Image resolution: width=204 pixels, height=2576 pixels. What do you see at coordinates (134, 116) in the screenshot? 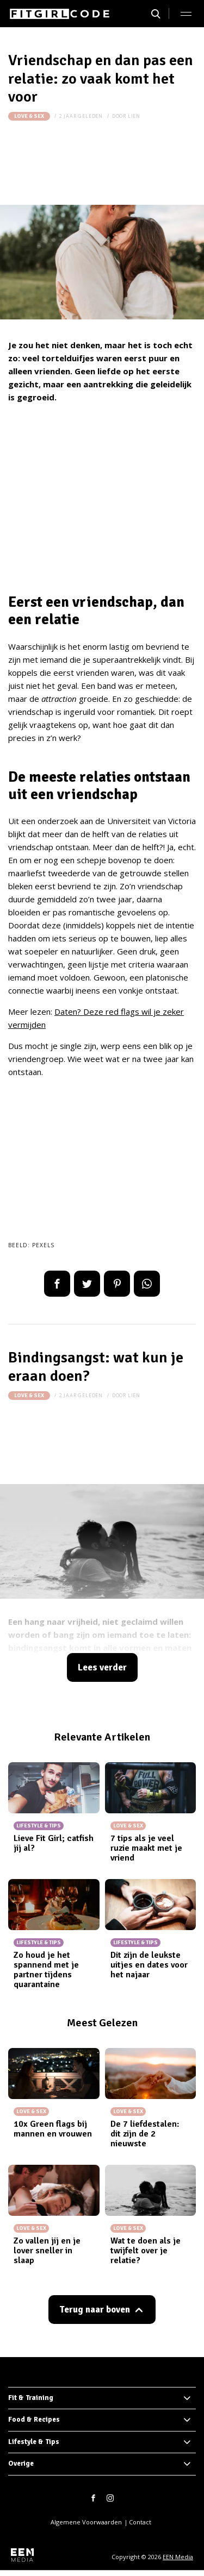
I see `Lien` at bounding box center [134, 116].